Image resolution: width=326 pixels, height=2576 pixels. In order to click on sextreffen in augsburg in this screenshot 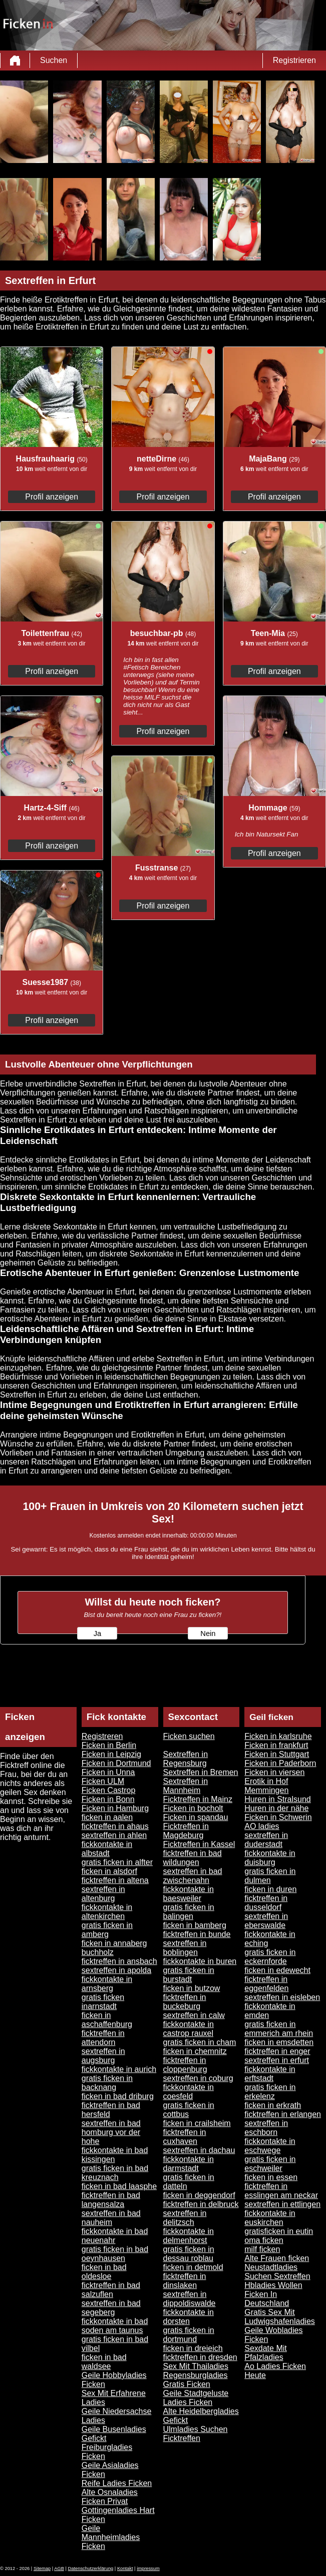, I will do `click(103, 2055)`.